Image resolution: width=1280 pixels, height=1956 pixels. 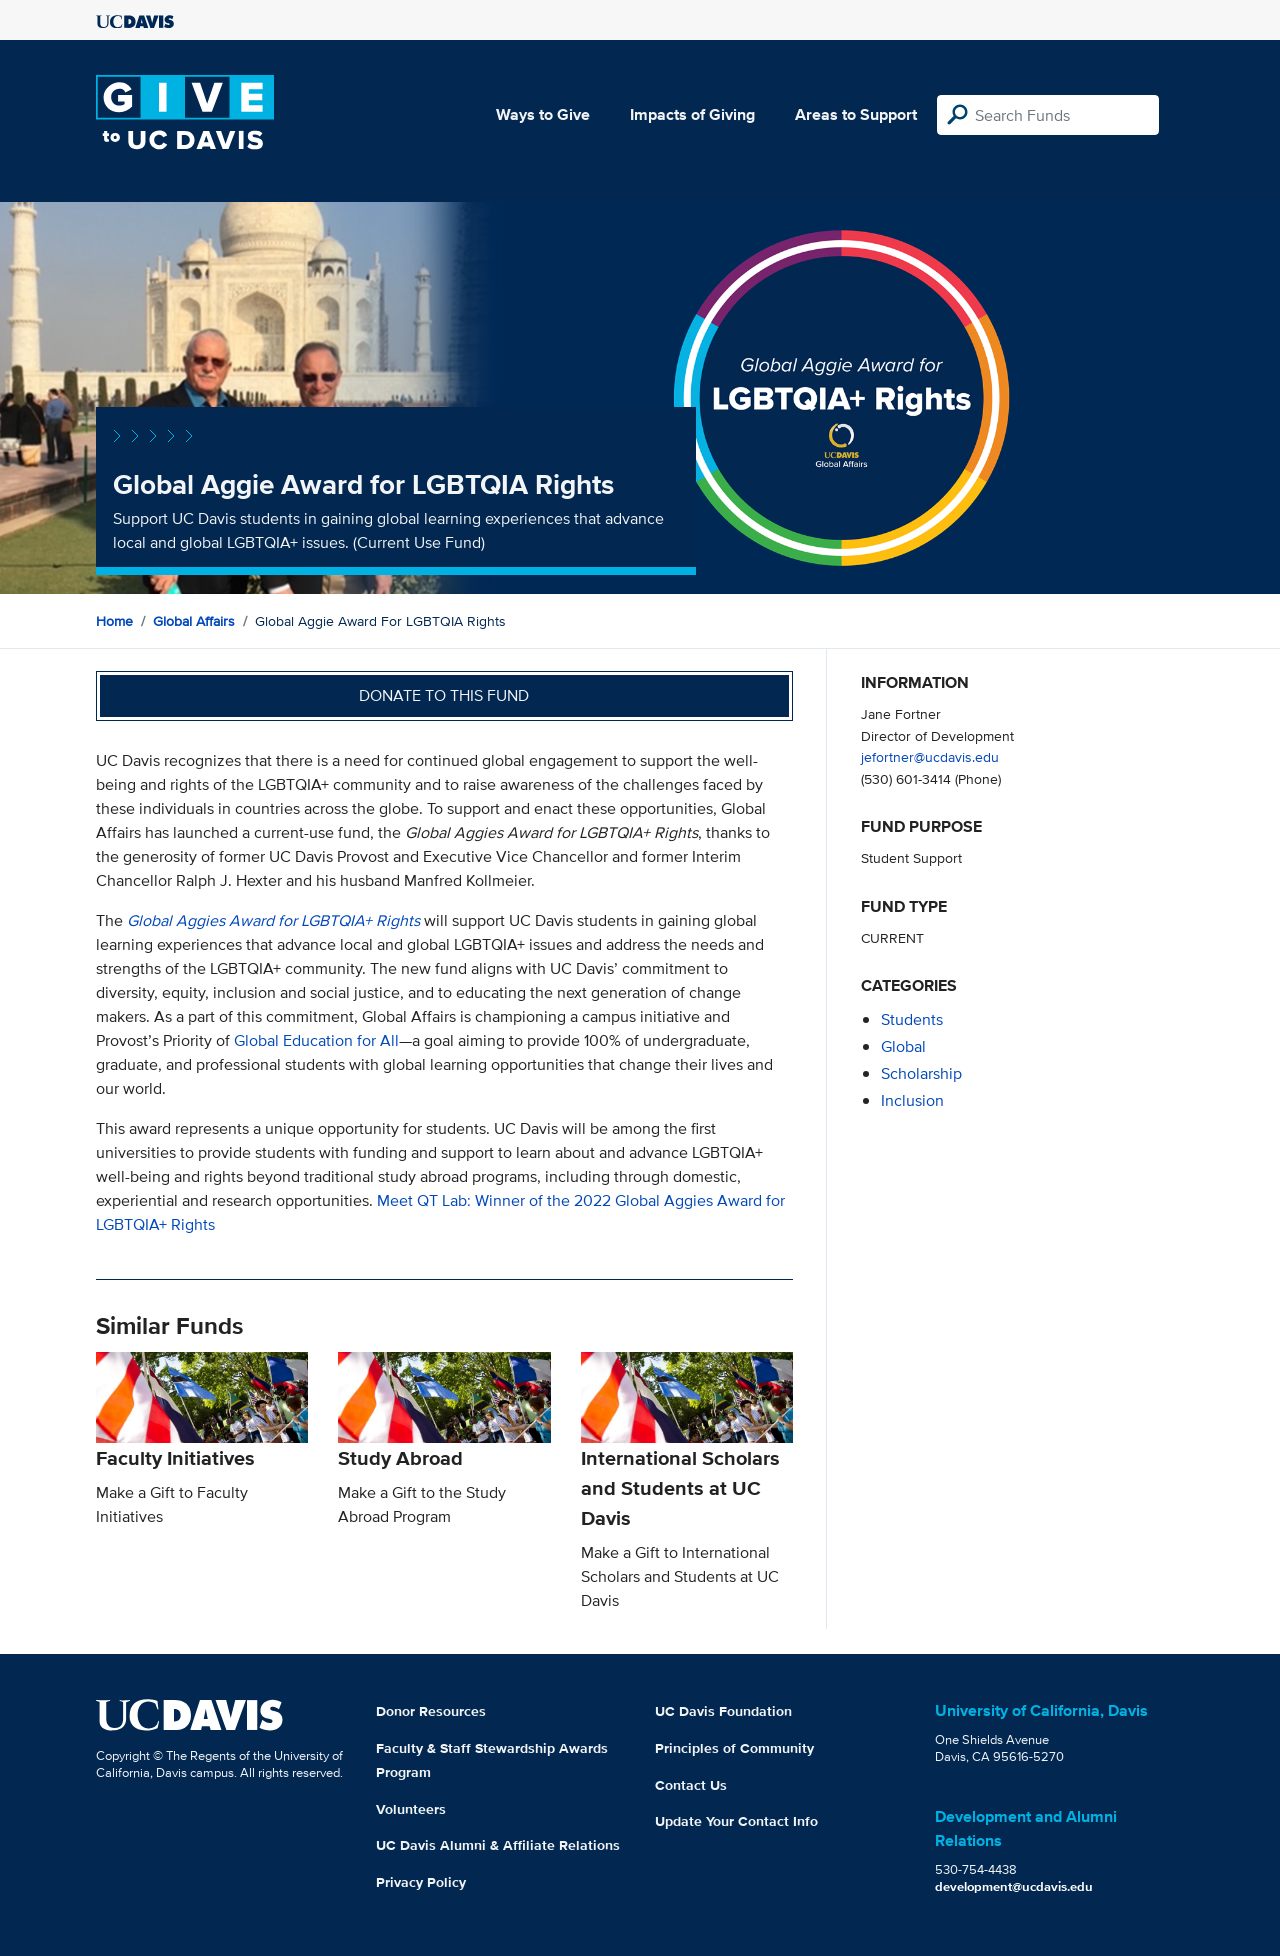 I want to click on Volunteers, so click(x=411, y=1809).